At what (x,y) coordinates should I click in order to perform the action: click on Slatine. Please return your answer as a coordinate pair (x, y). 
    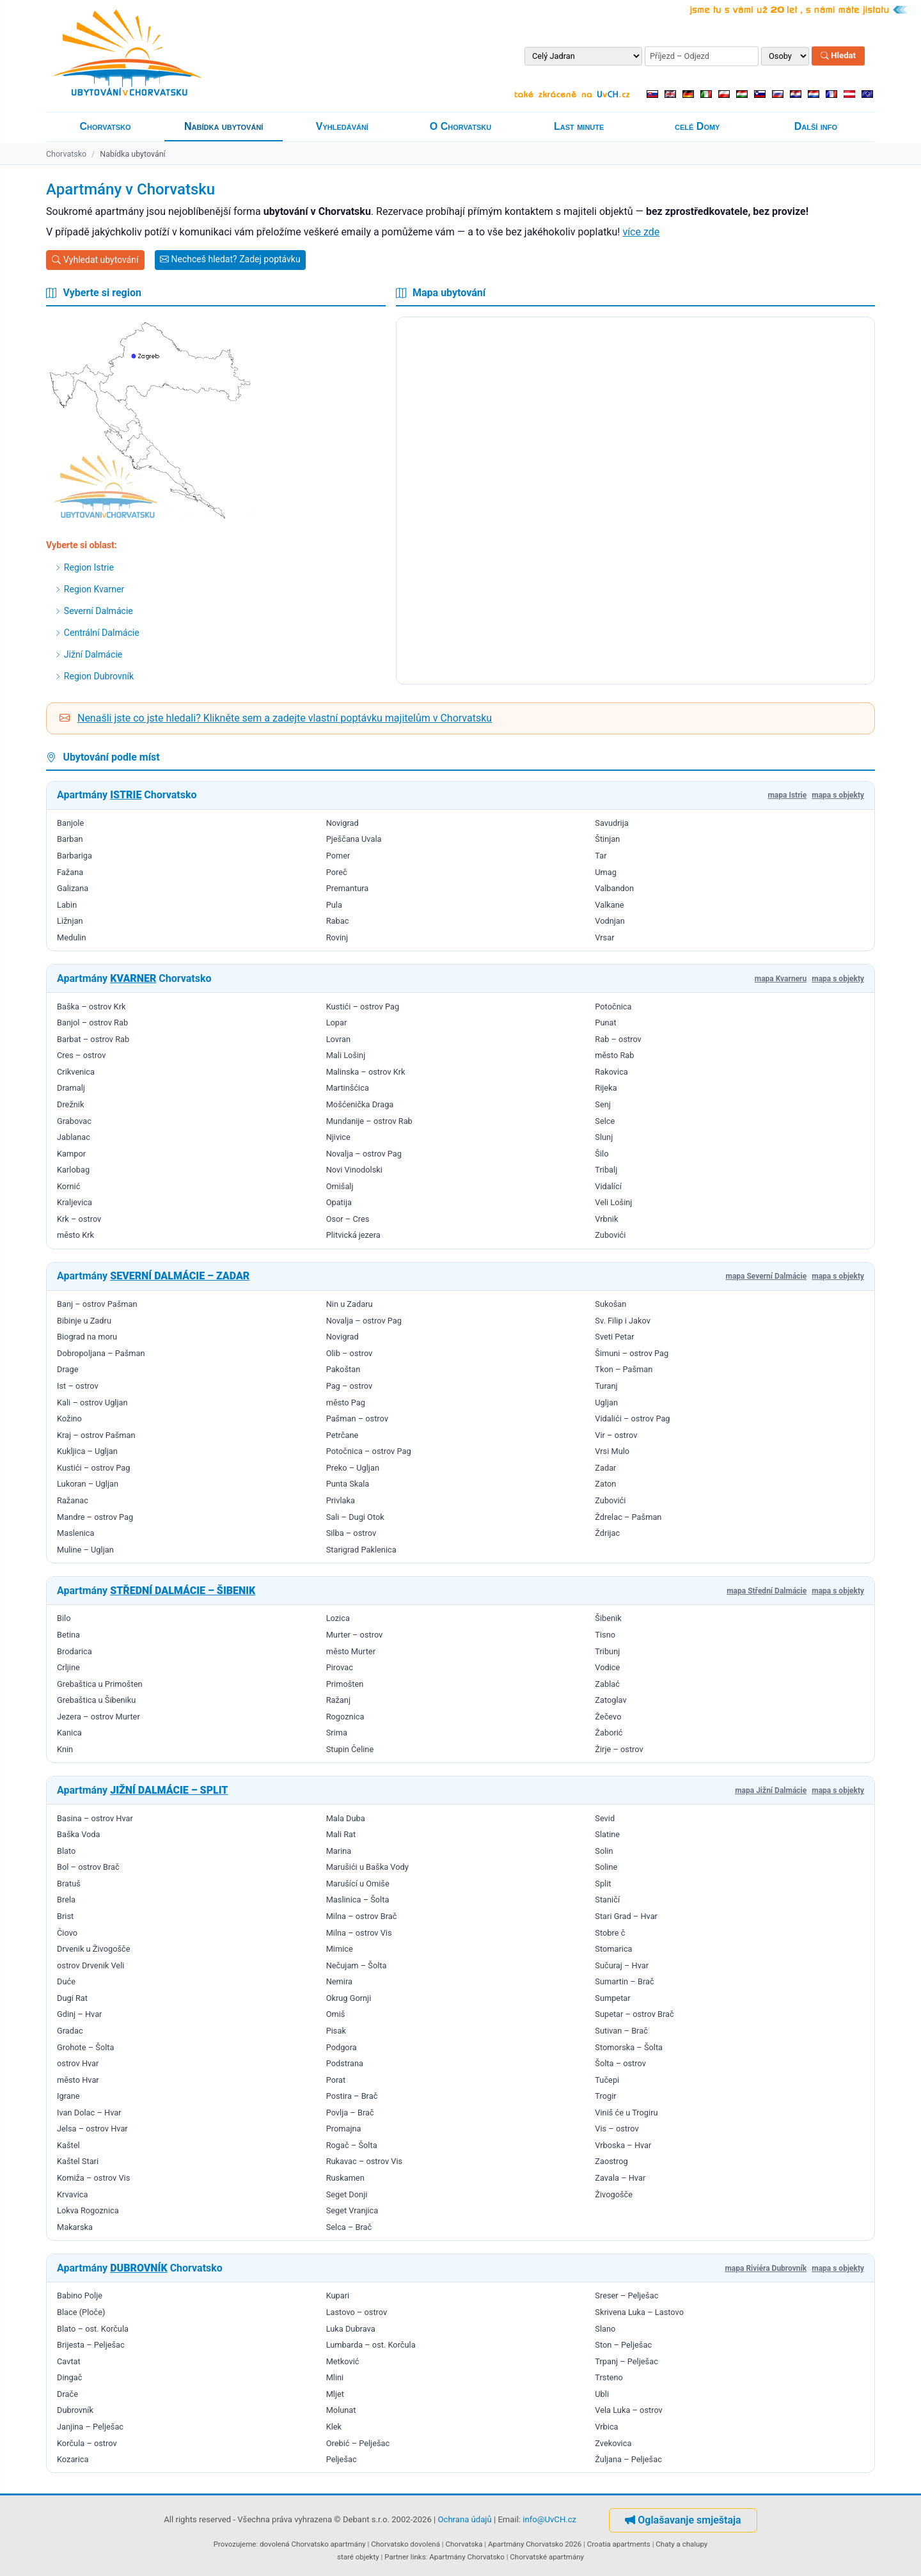
    Looking at the image, I should click on (607, 1834).